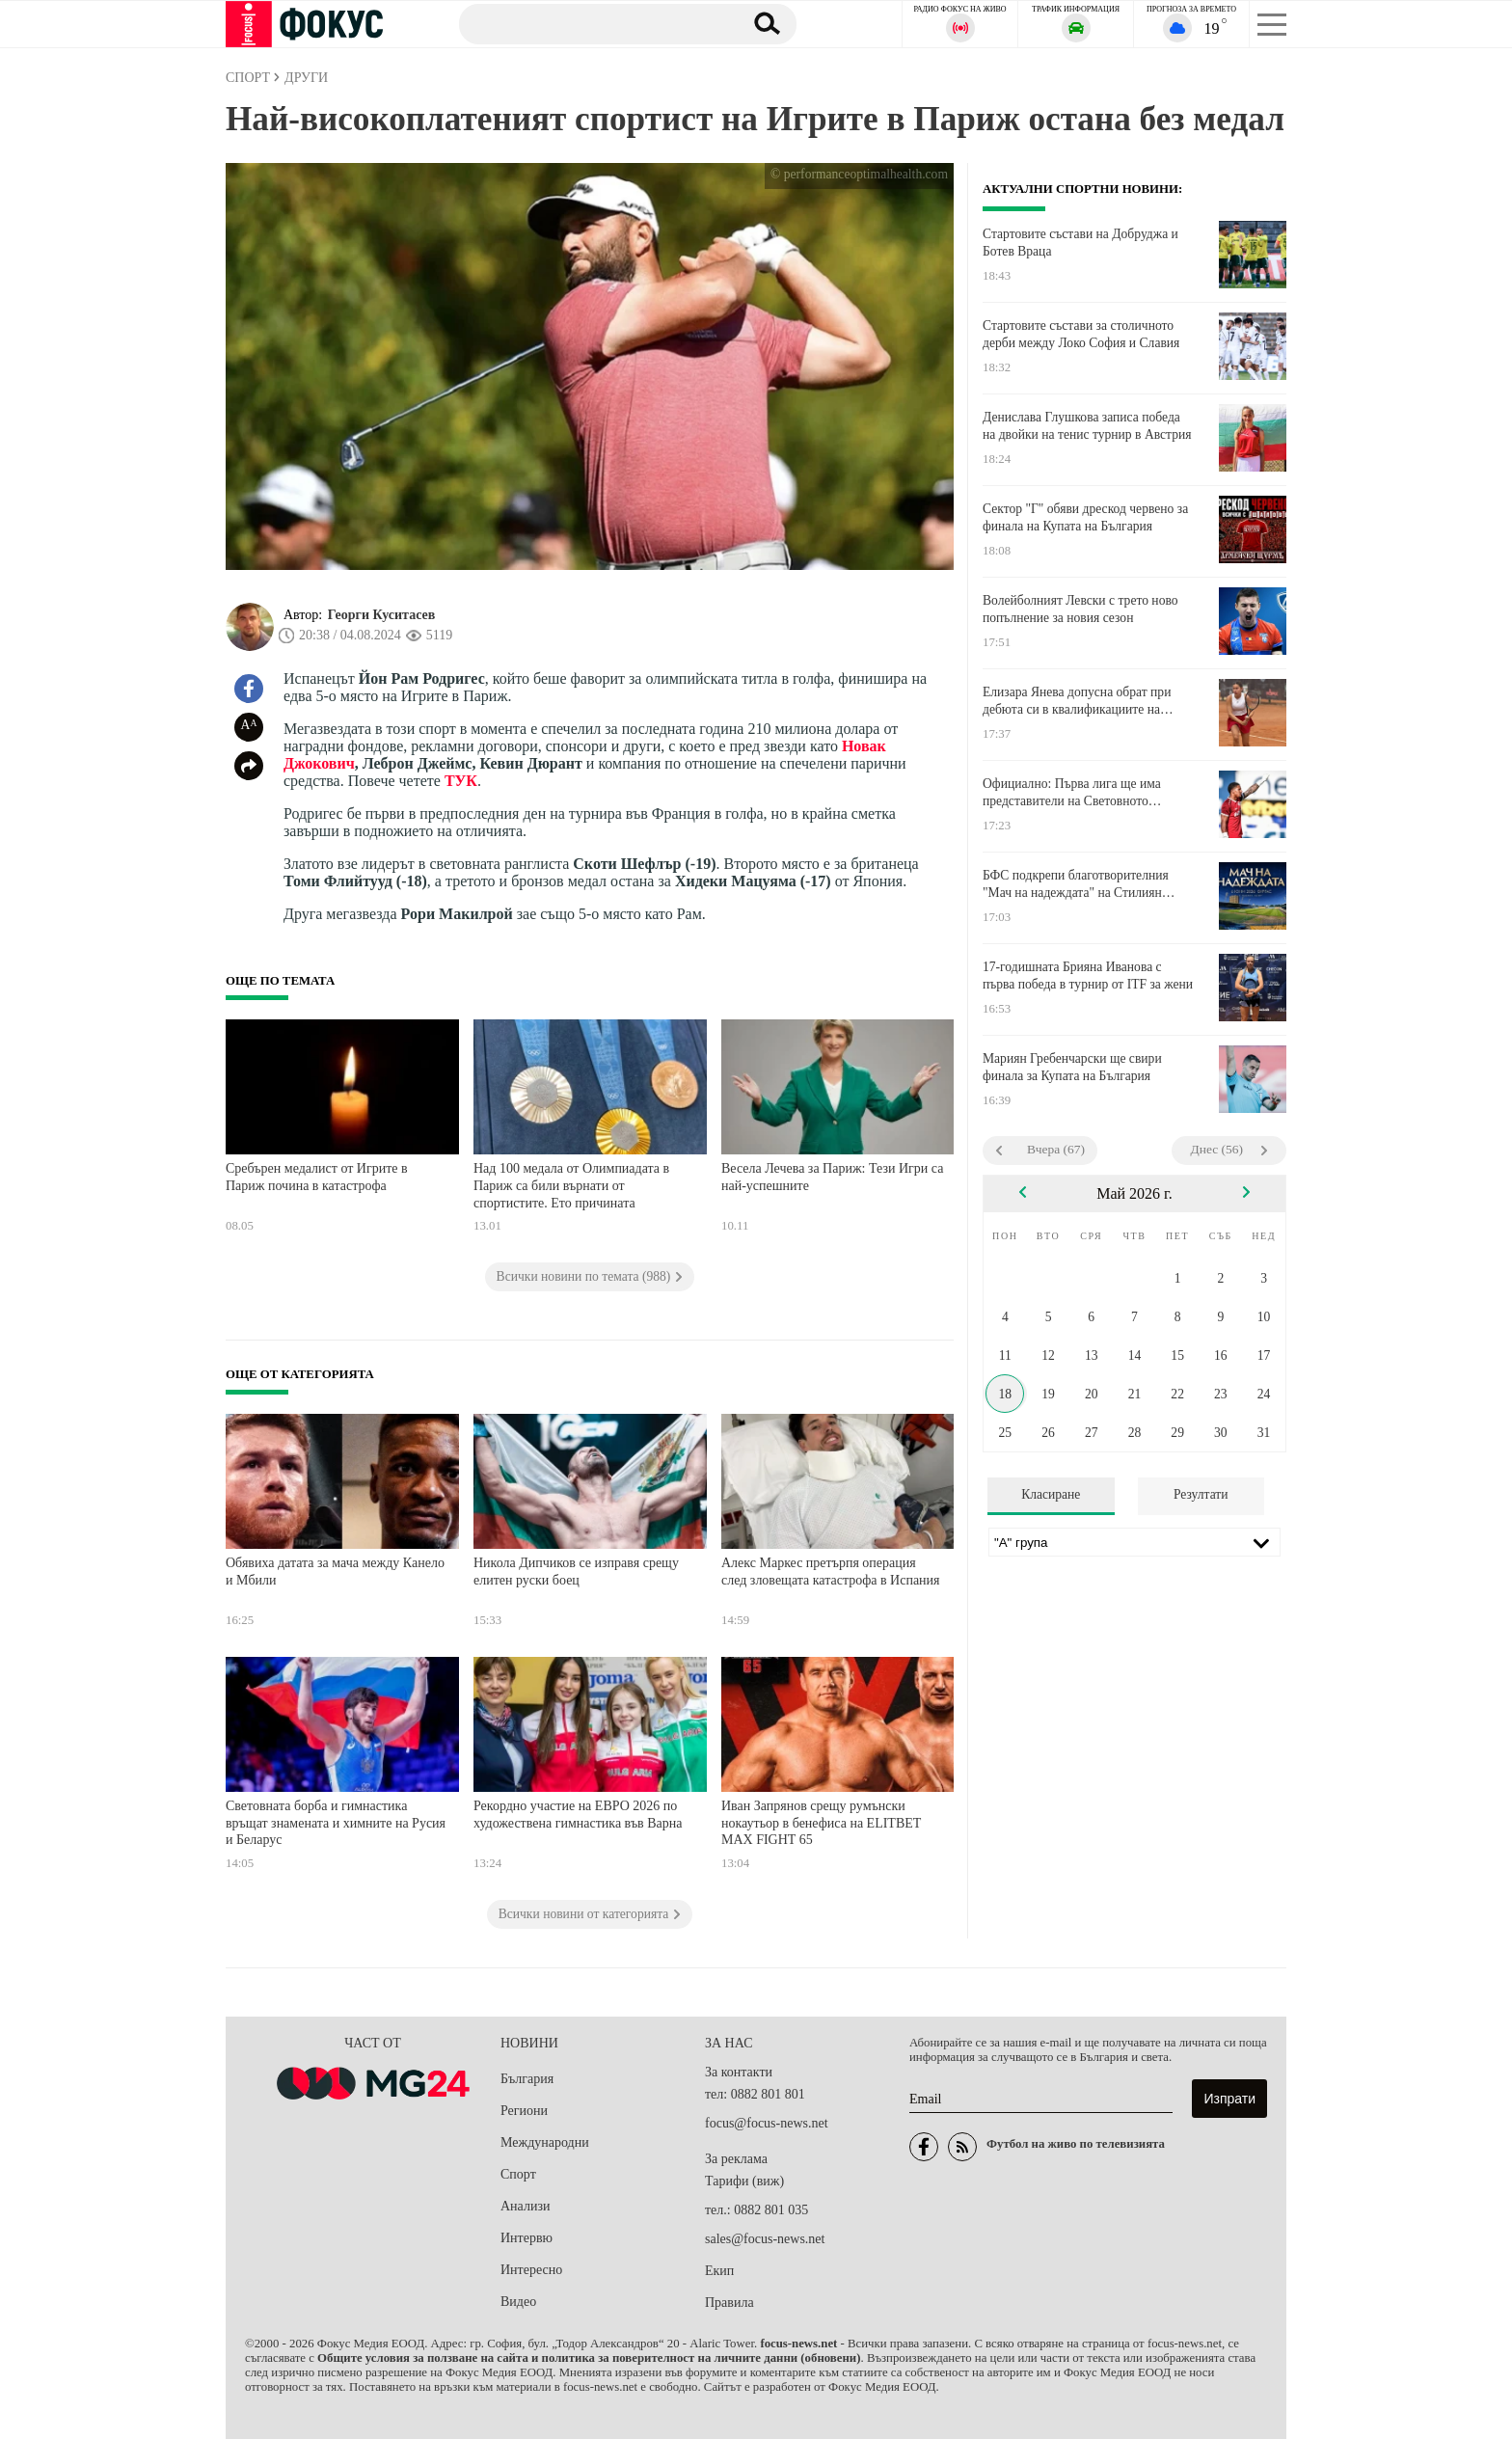 The width and height of the screenshot is (1512, 2439). I want to click on Световната борба и гимнастика връщат знамената и химните на Русия и Беларус, so click(336, 1823).